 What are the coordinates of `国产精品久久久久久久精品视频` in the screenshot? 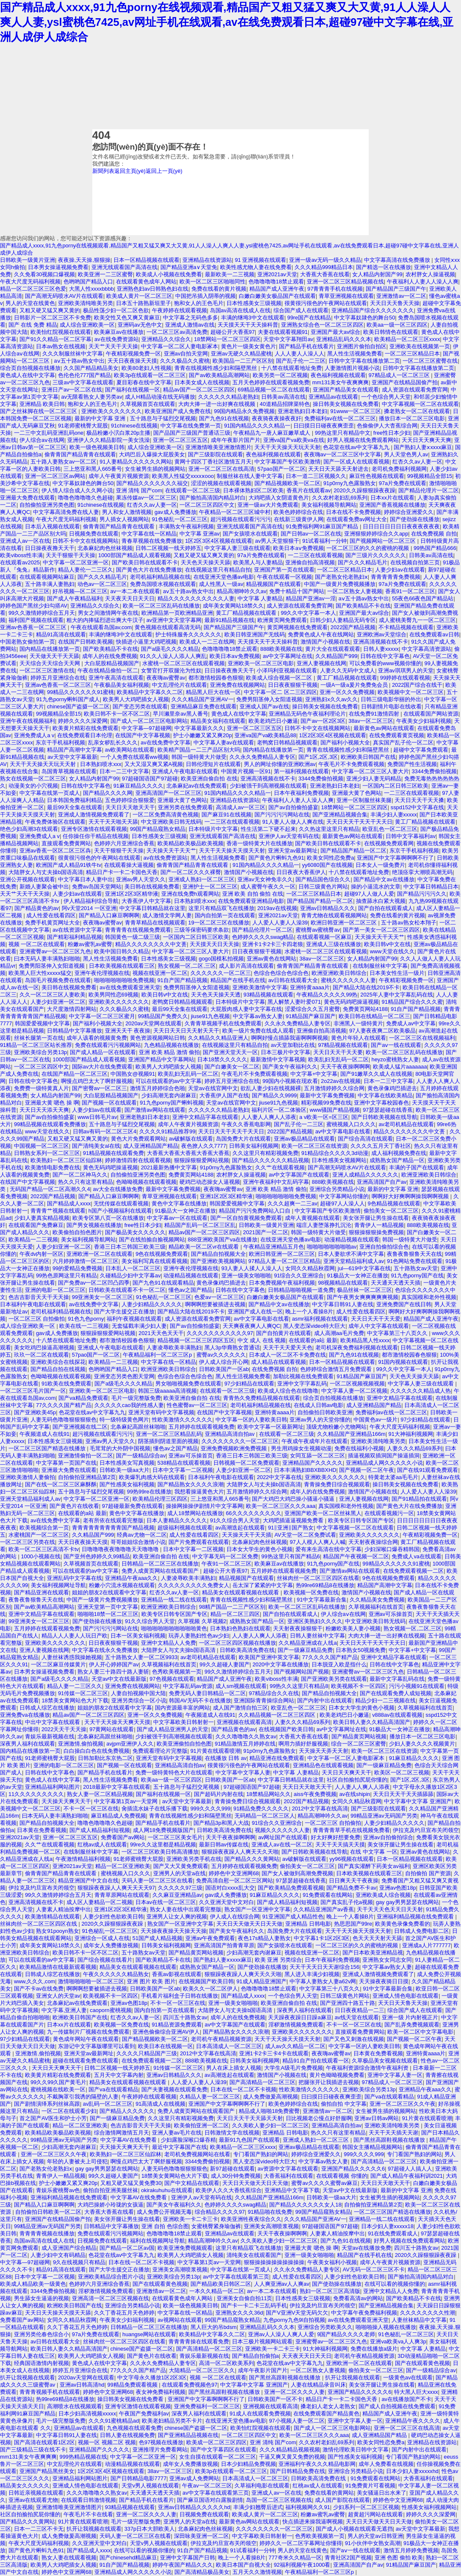 It's located at (270, 1160).